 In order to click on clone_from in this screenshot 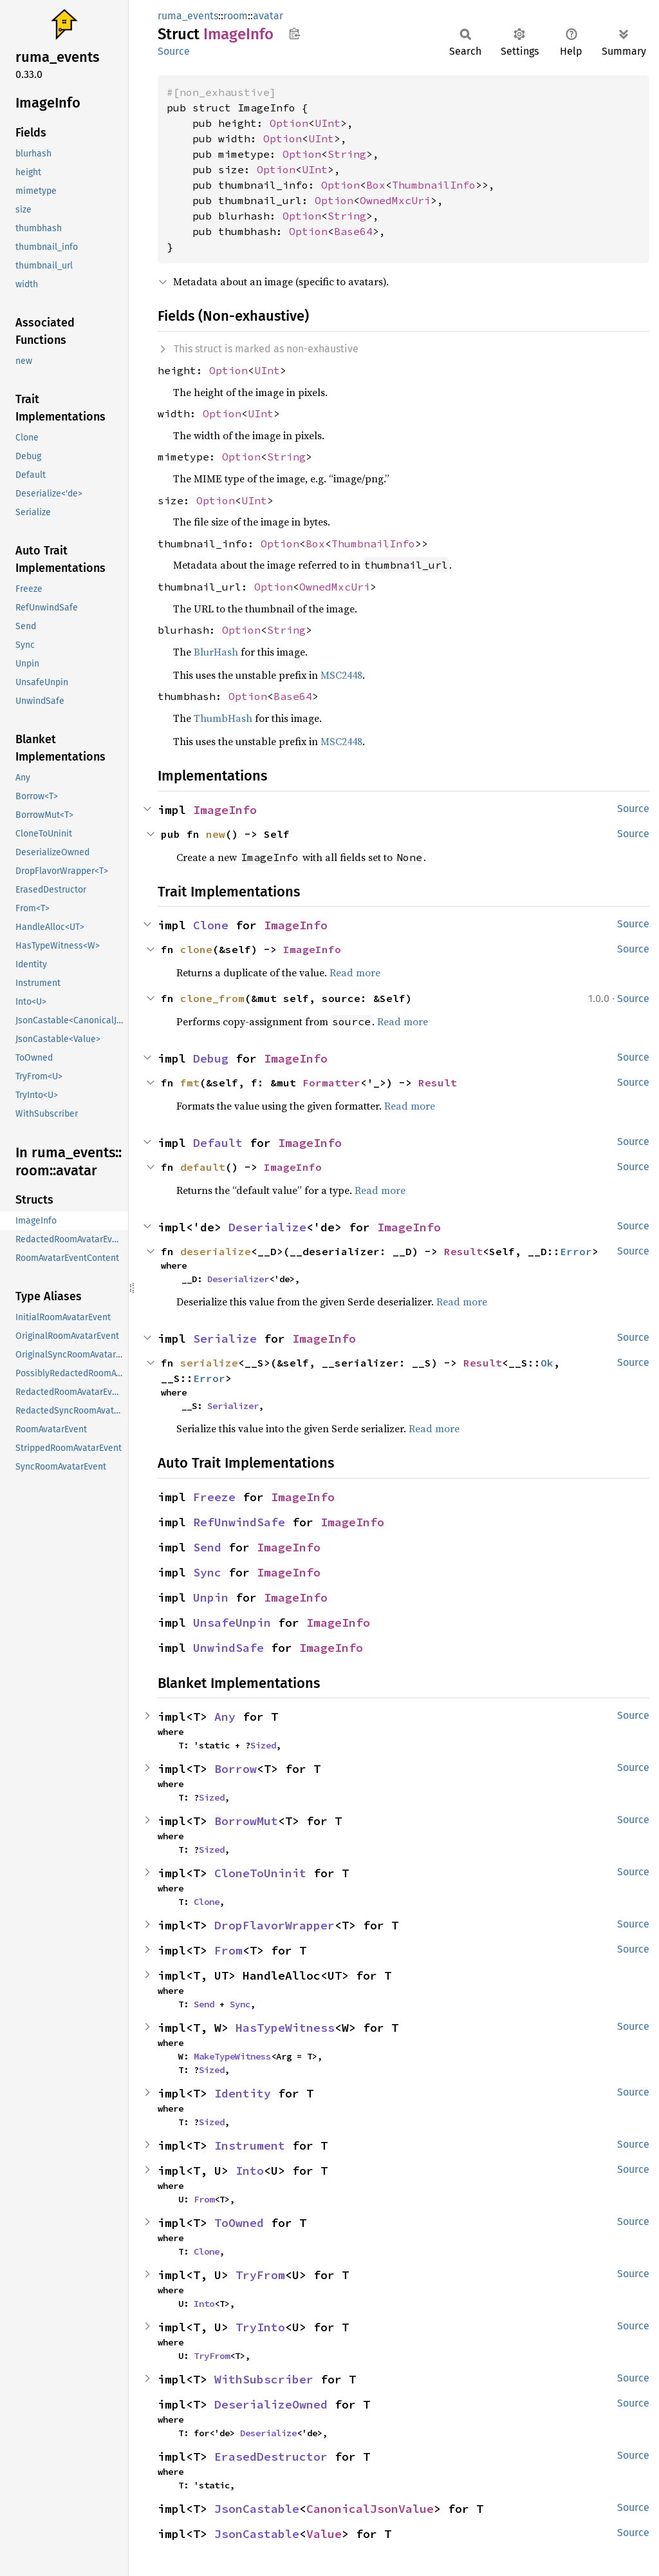, I will do `click(212, 998)`.